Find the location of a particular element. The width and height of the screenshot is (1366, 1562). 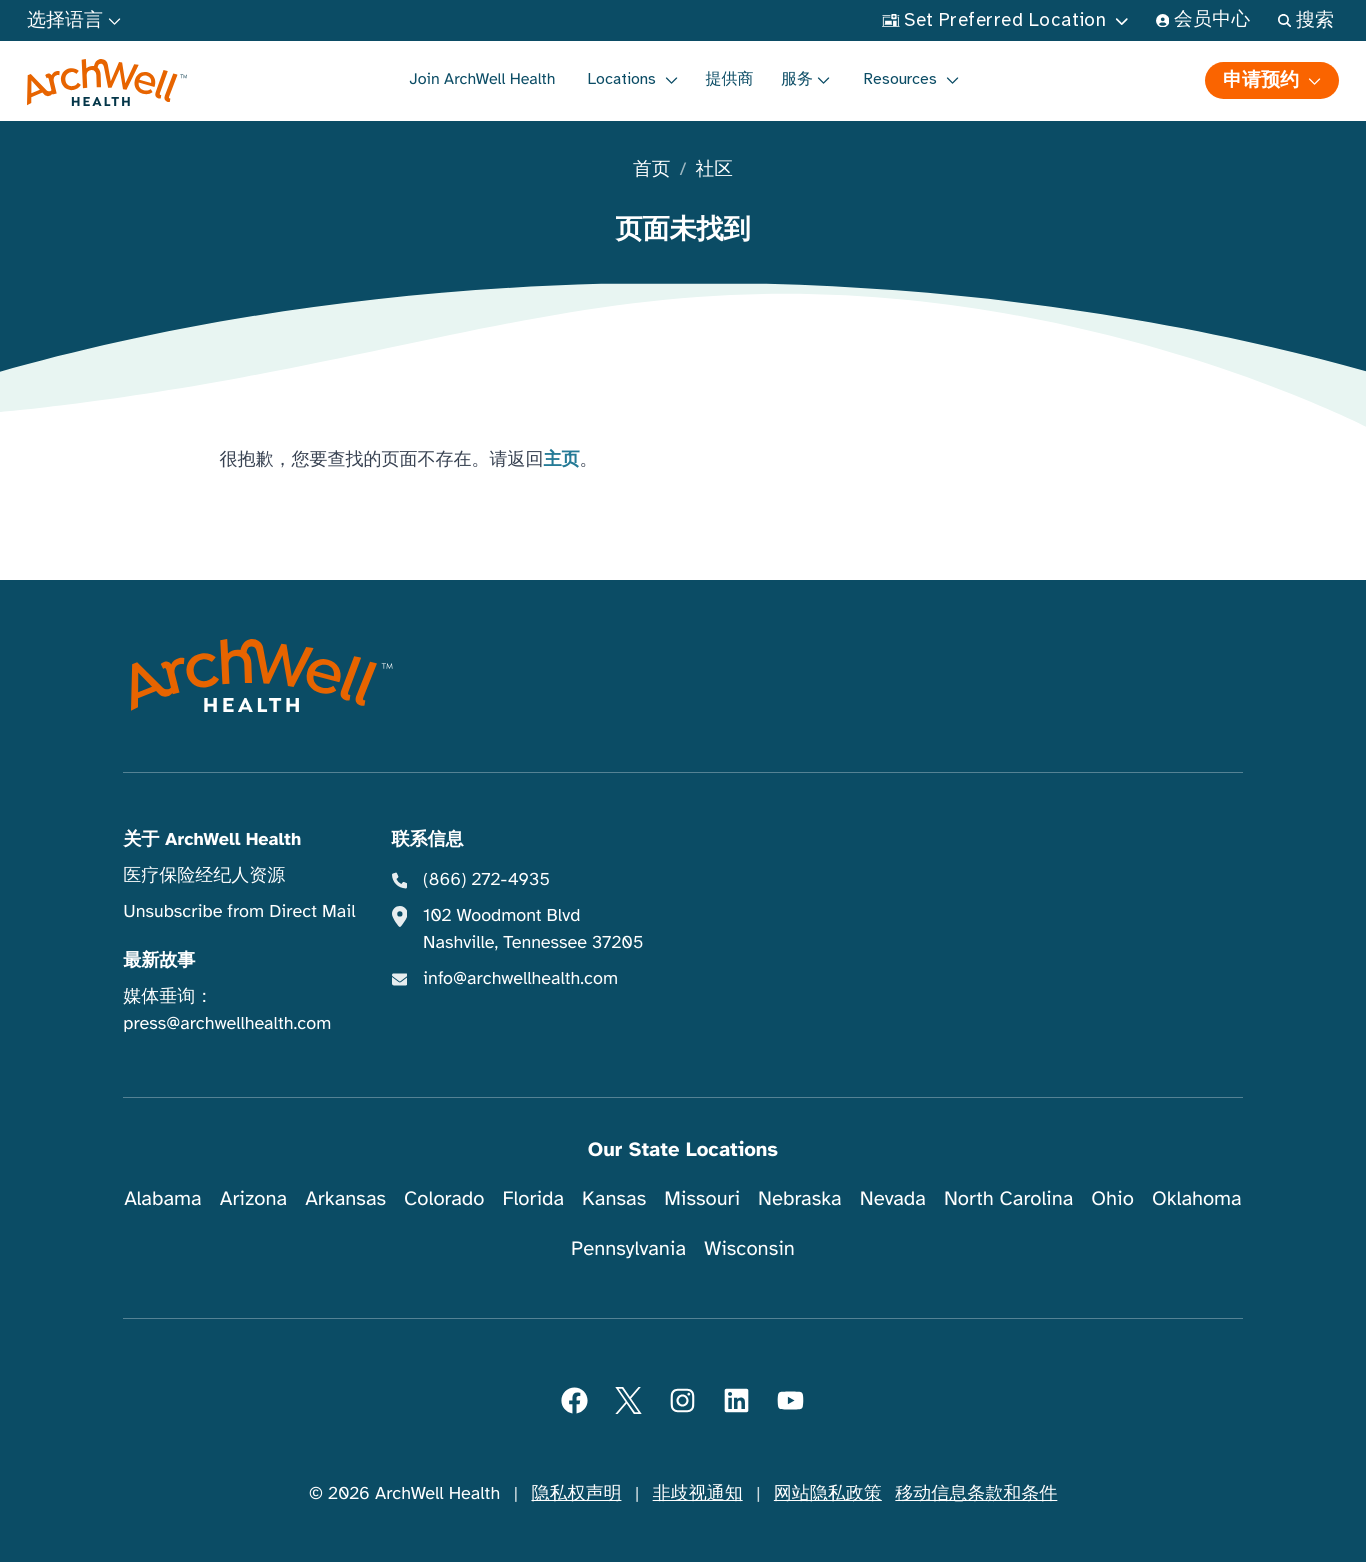

Oklahoma is located at coordinates (1197, 1198).